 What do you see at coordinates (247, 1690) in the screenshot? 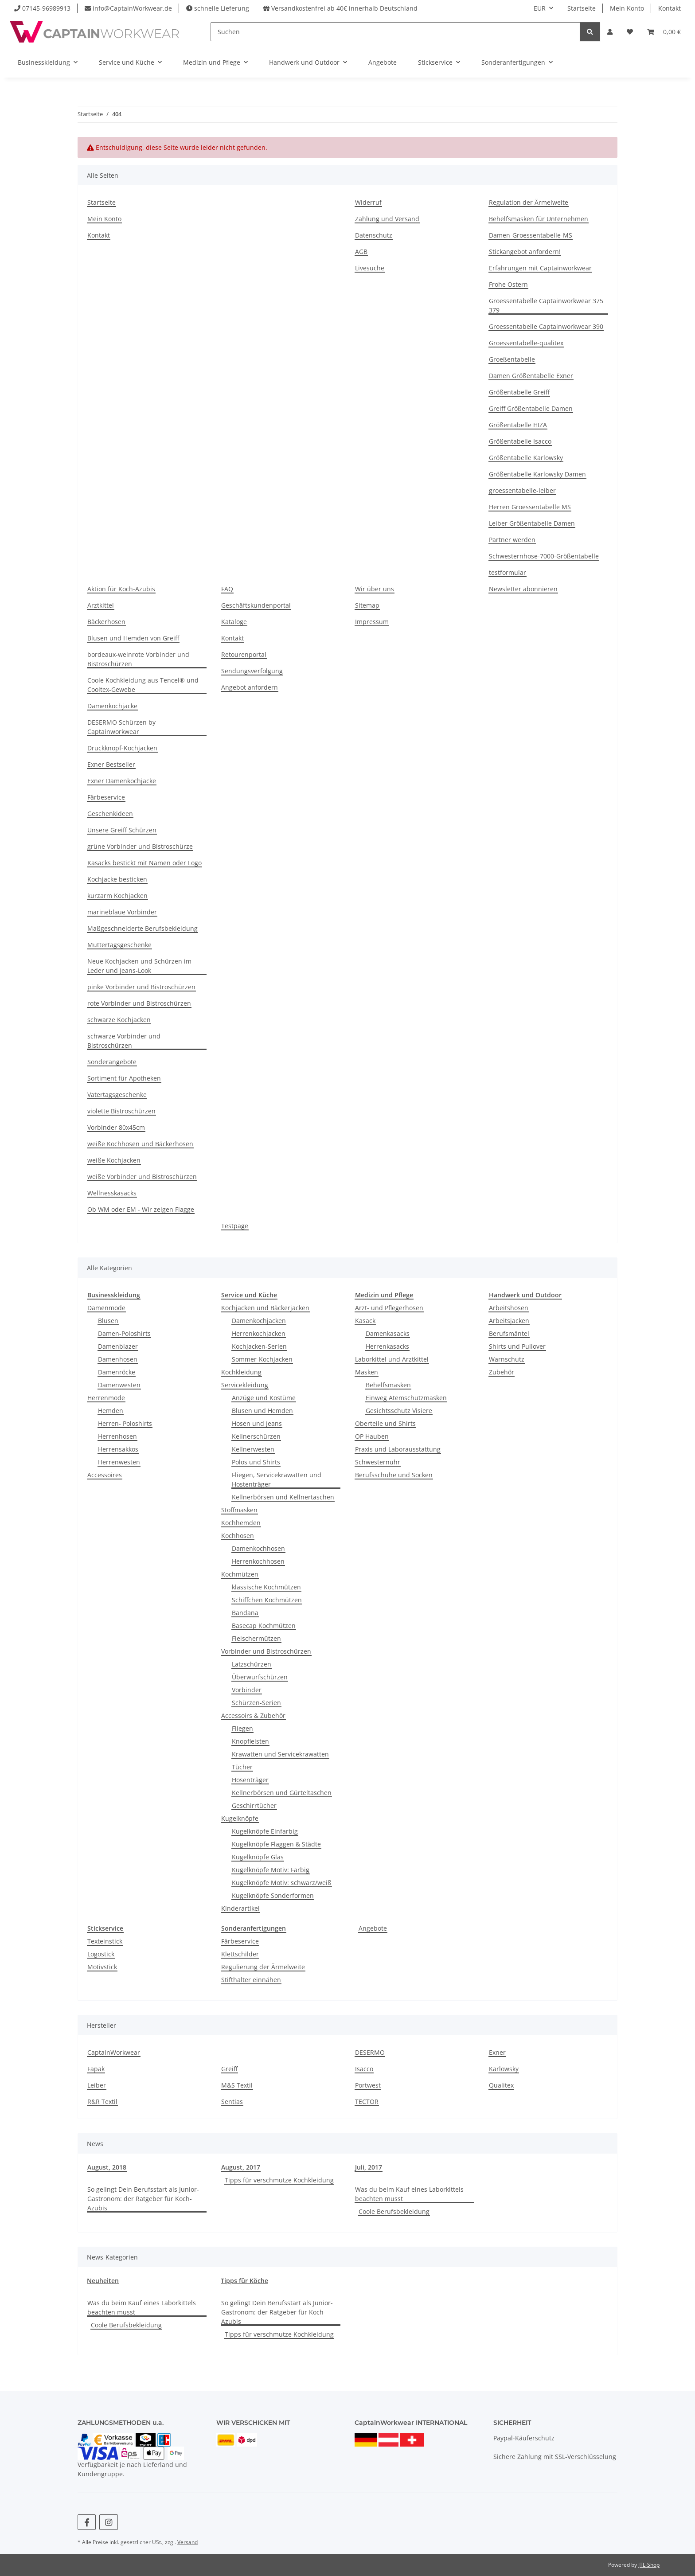
I see `Vorbinder` at bounding box center [247, 1690].